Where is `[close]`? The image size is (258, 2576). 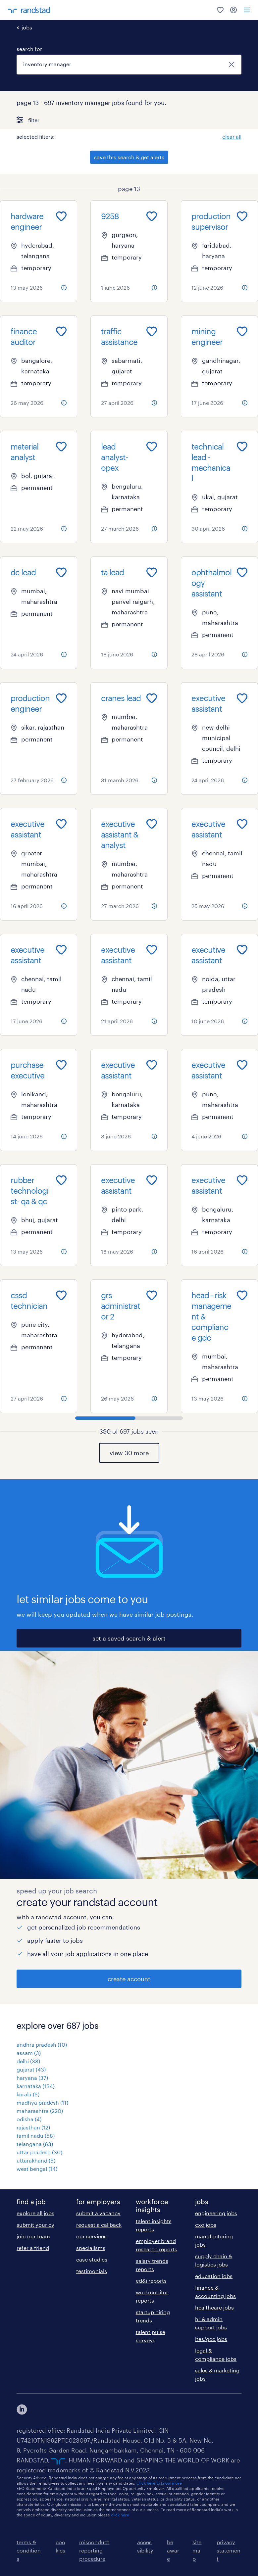
[close] is located at coordinates (231, 64).